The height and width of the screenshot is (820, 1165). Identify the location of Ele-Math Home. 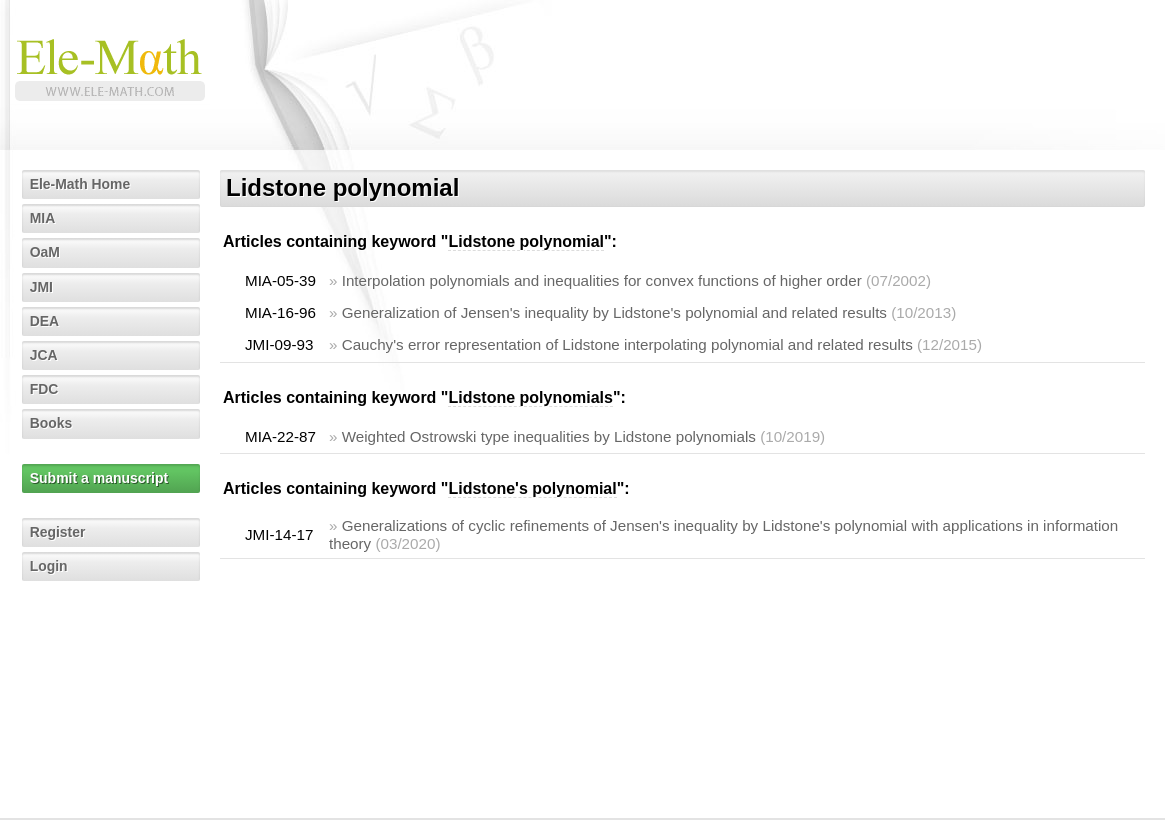
(80, 184).